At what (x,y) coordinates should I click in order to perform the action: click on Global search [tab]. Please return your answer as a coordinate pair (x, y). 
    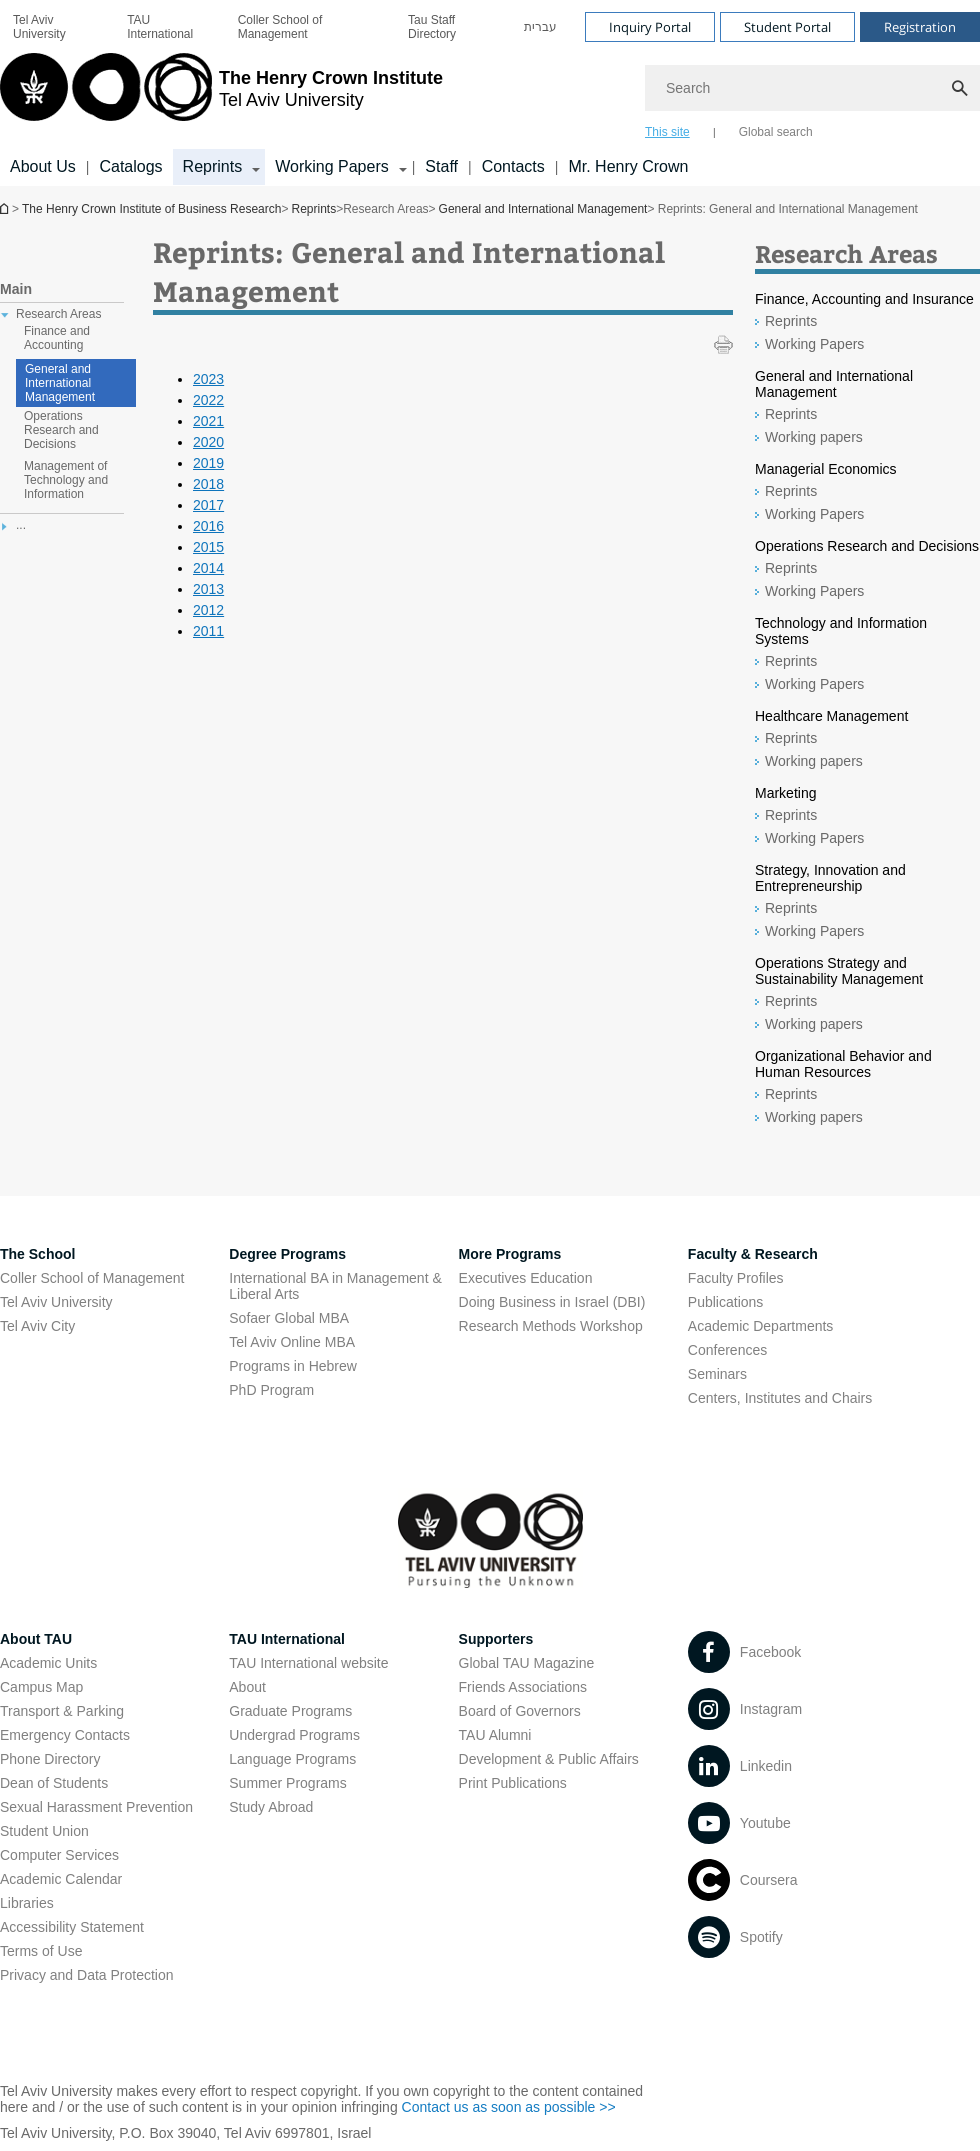
    Looking at the image, I should click on (776, 132).